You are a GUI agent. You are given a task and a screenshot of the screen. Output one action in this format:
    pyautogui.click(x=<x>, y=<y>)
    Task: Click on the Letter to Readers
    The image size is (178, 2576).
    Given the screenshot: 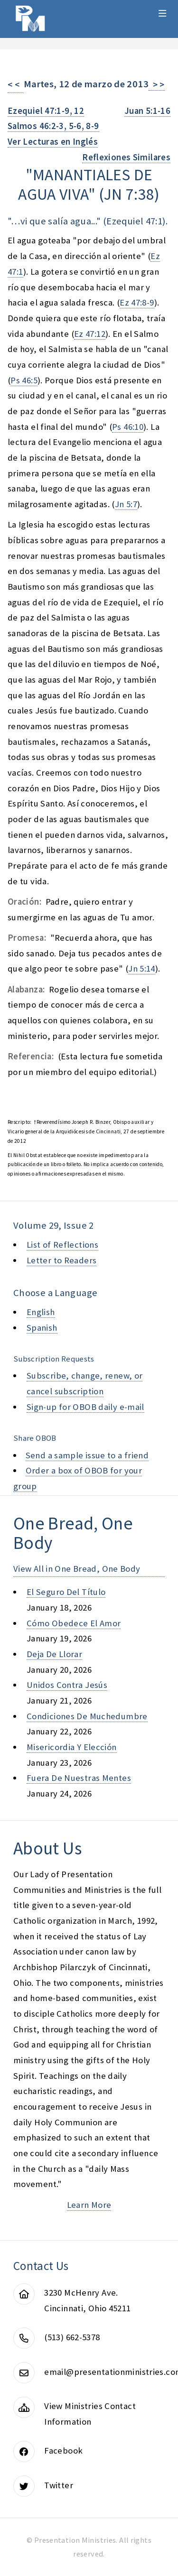 What is the action you would take?
    pyautogui.click(x=61, y=1260)
    